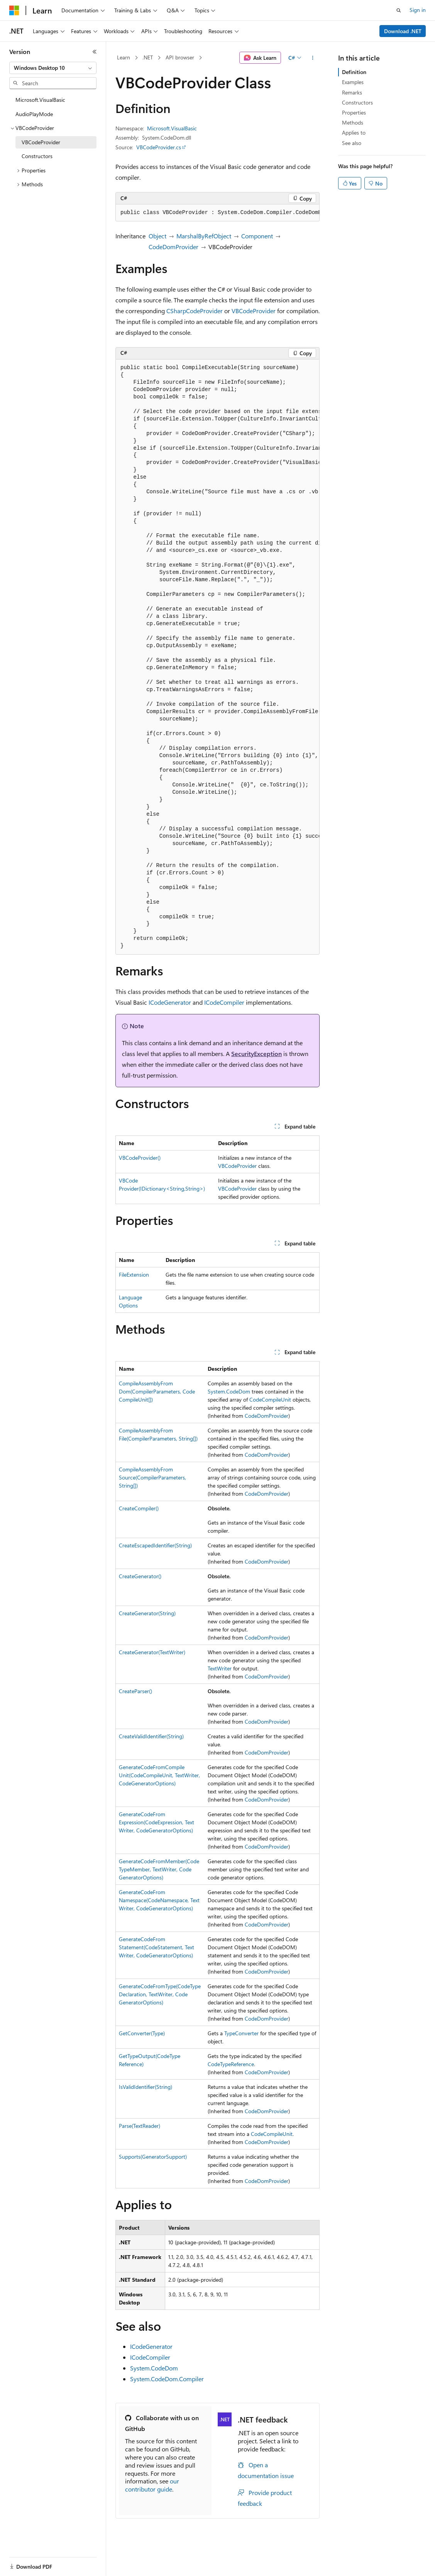 This screenshot has width=435, height=2576. I want to click on MarshalByRefObject, so click(203, 236).